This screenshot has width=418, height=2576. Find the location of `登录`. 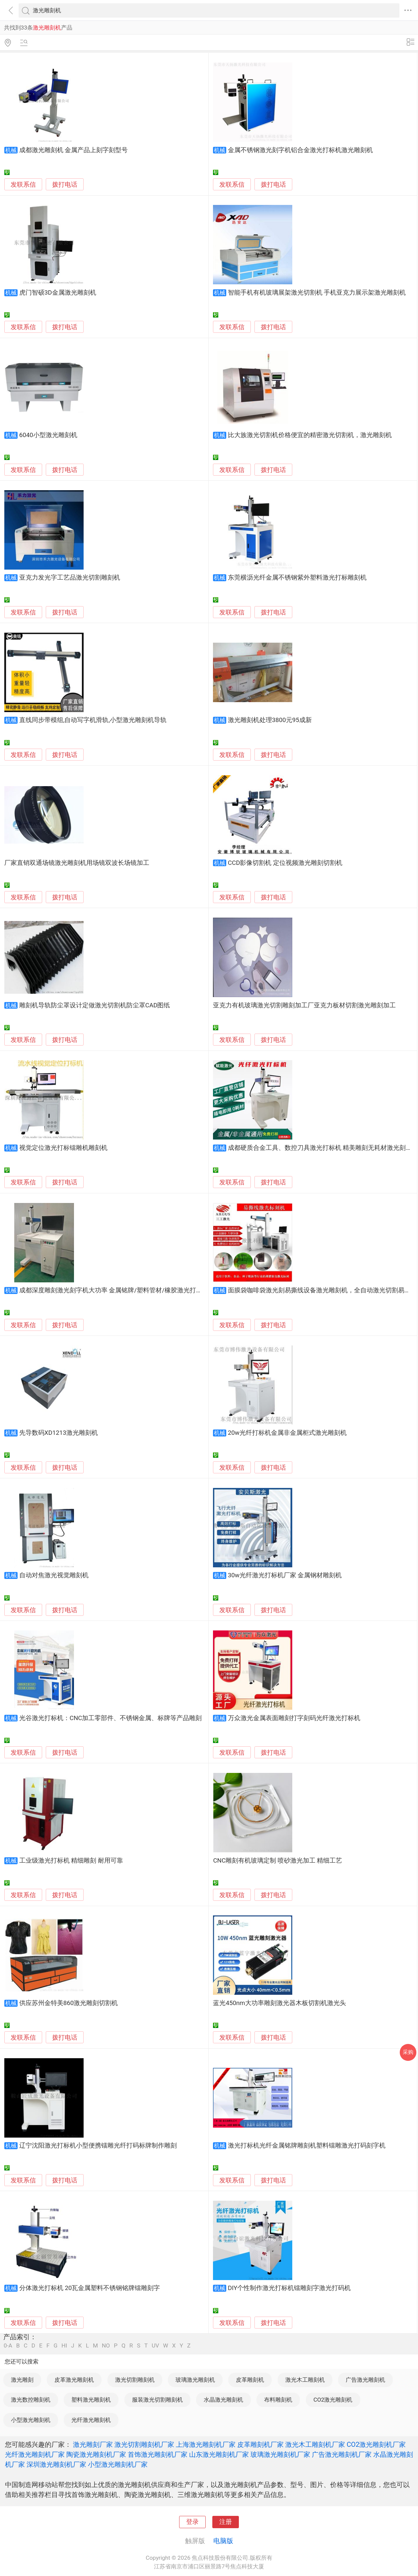

登录 is located at coordinates (192, 2522).